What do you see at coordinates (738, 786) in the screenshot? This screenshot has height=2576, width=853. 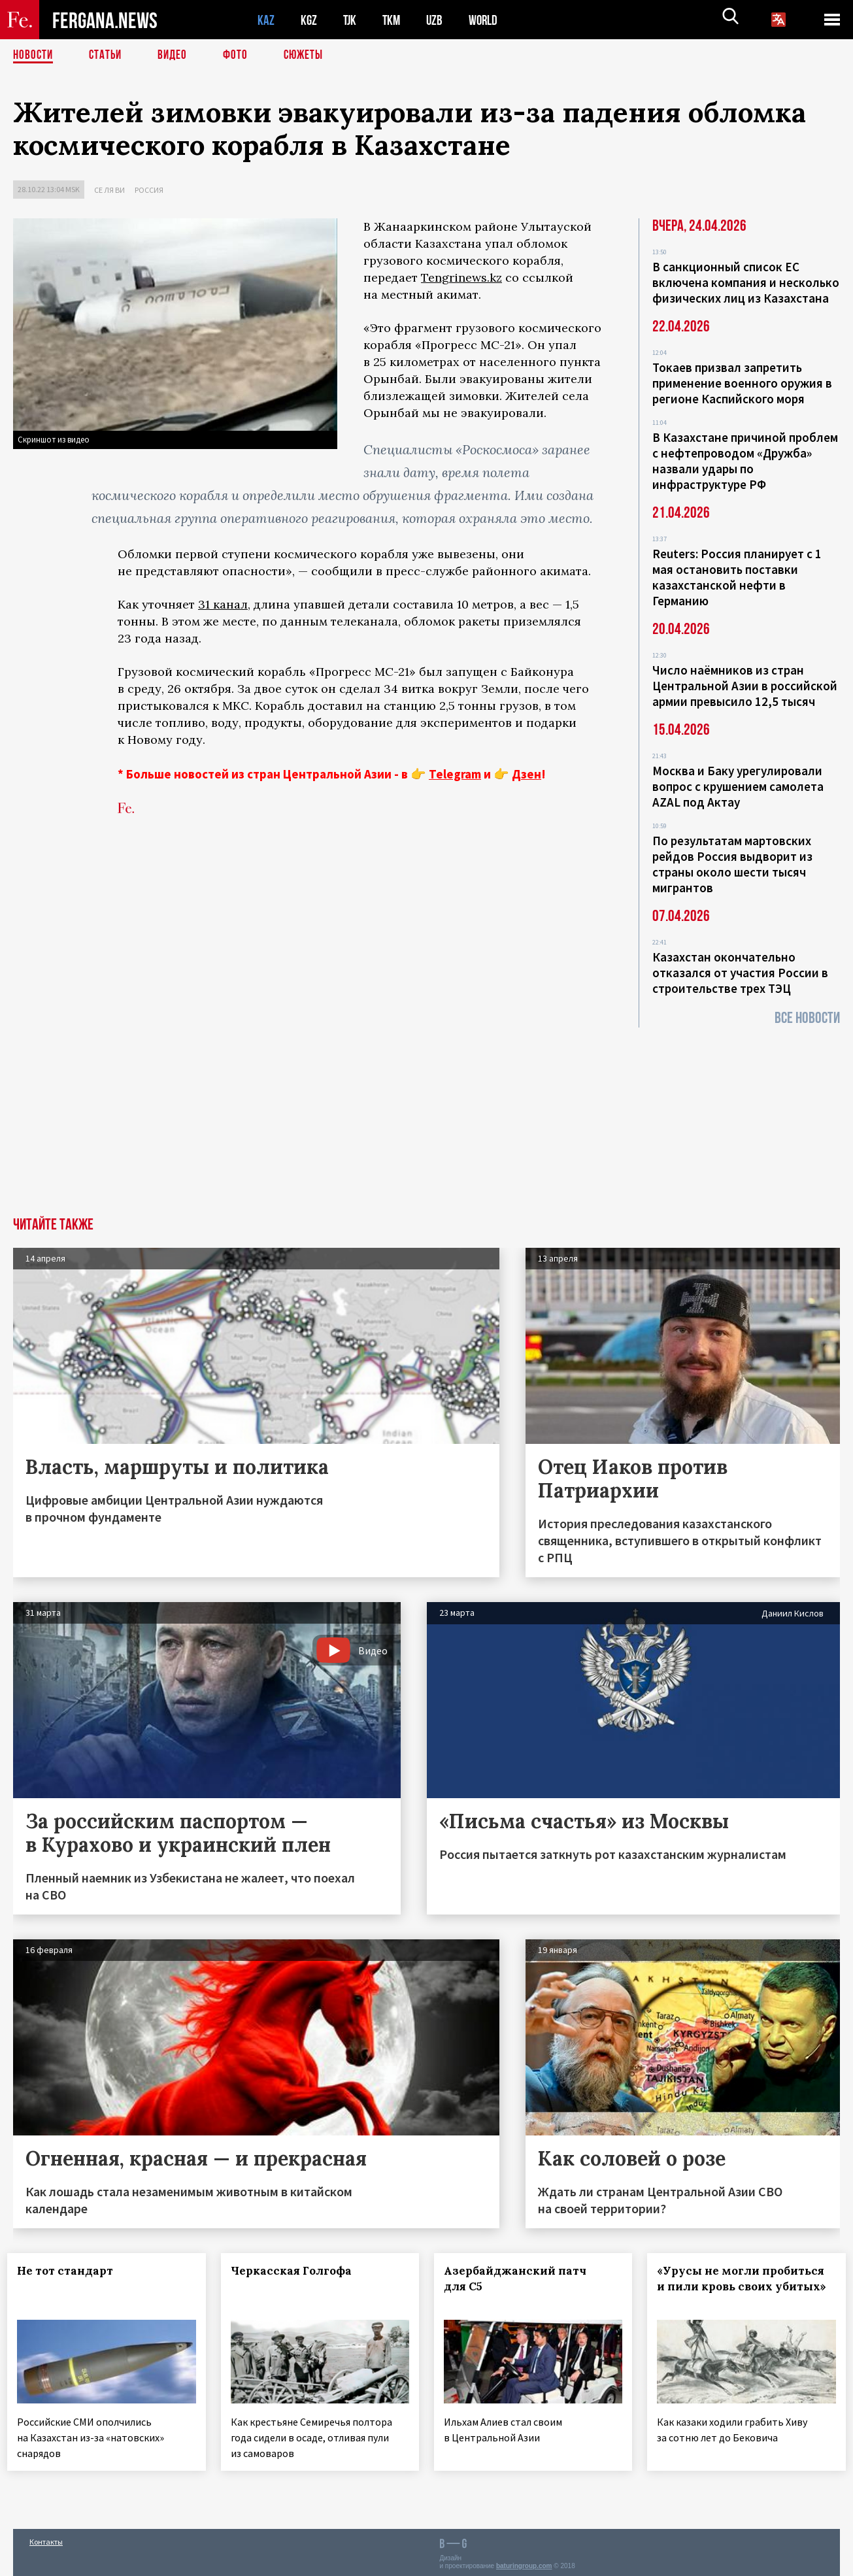 I see `Москва и Баку урегулировали вопрос с крушением самолета AZAL под Актау` at bounding box center [738, 786].